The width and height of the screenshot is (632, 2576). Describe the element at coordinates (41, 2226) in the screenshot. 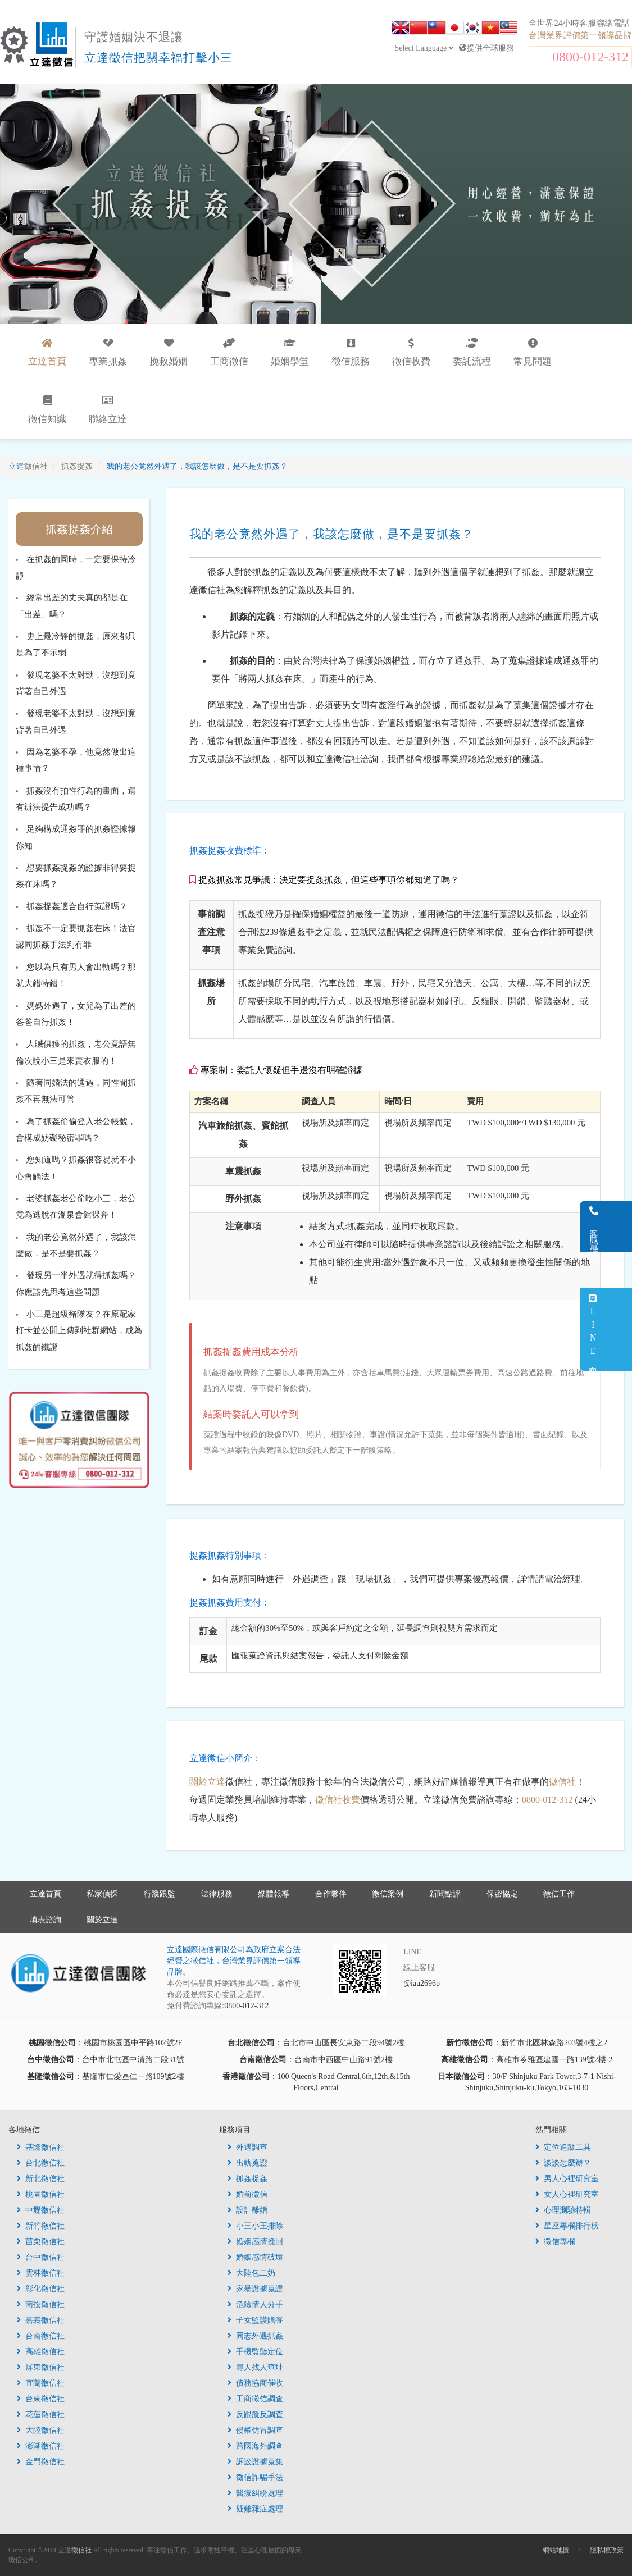

I see `新竹徵信社` at that location.